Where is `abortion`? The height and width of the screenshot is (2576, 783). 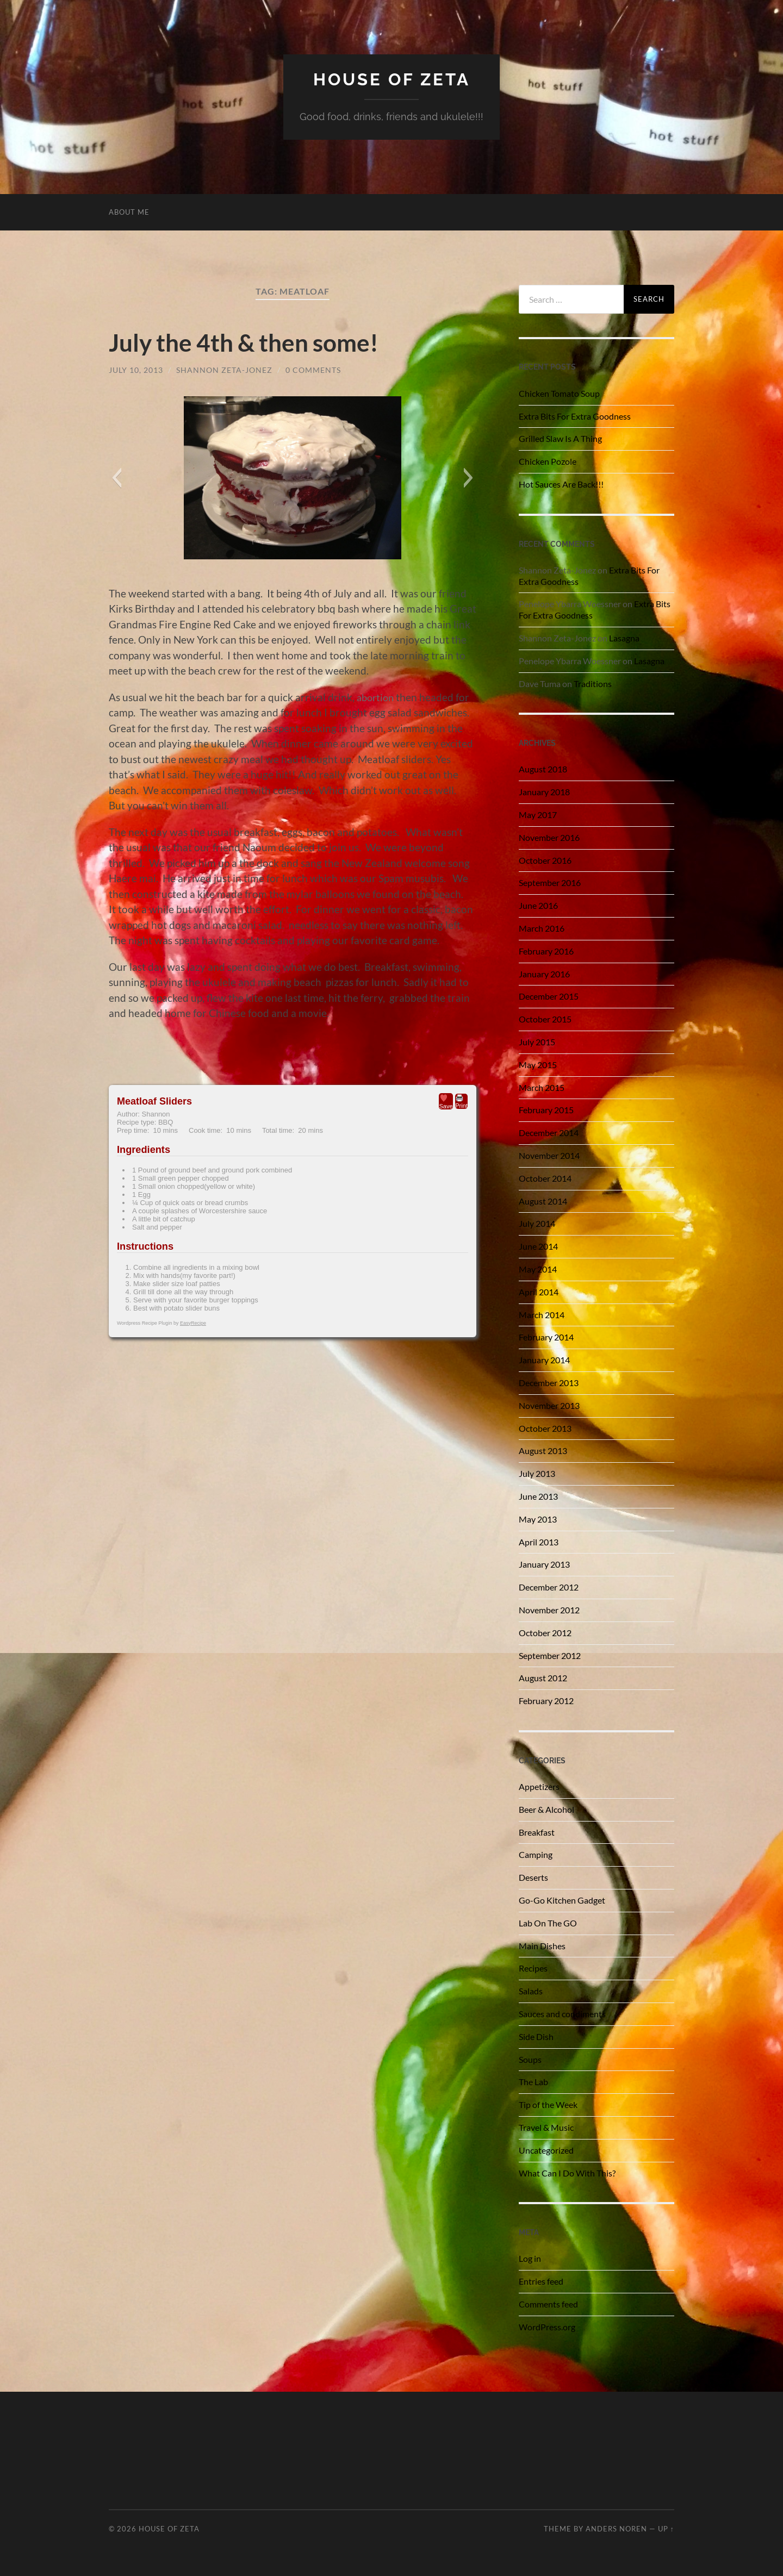
abortion is located at coordinates (377, 696).